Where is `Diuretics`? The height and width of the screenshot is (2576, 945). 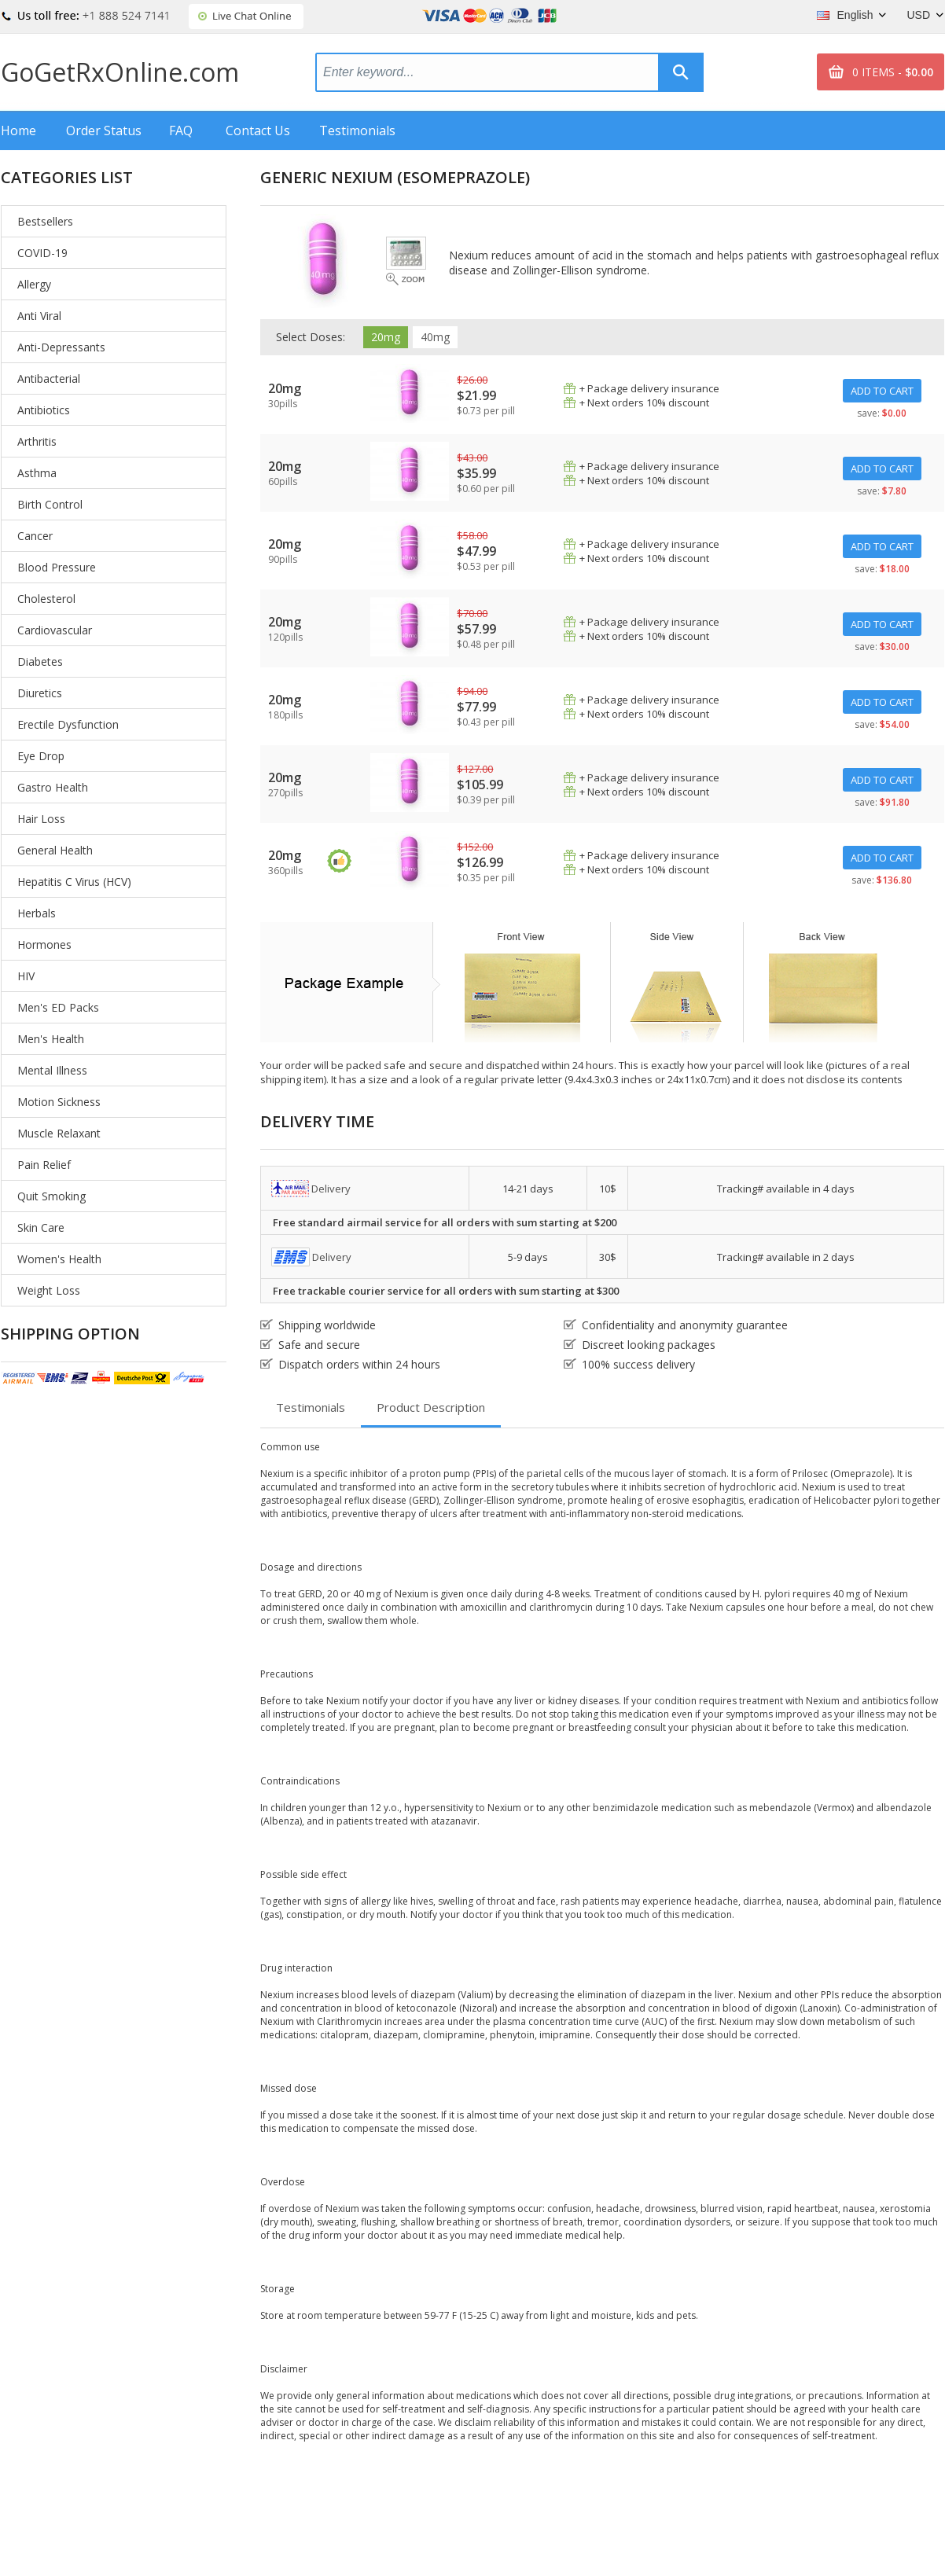 Diuretics is located at coordinates (39, 692).